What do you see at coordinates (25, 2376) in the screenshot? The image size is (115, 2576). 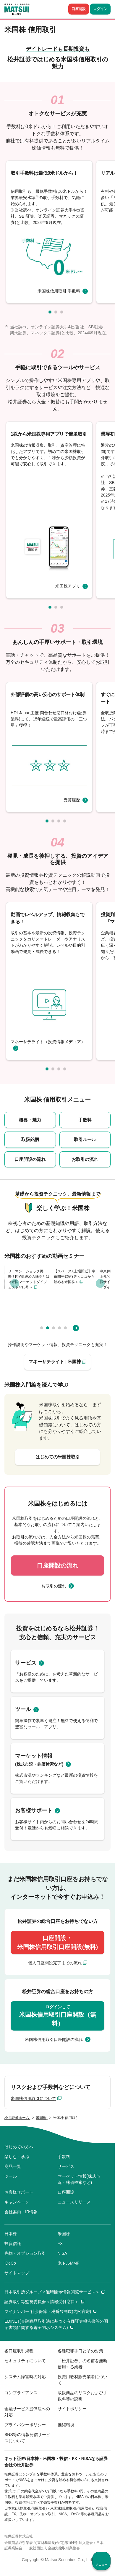 I see `システム障害時の対応` at bounding box center [25, 2376].